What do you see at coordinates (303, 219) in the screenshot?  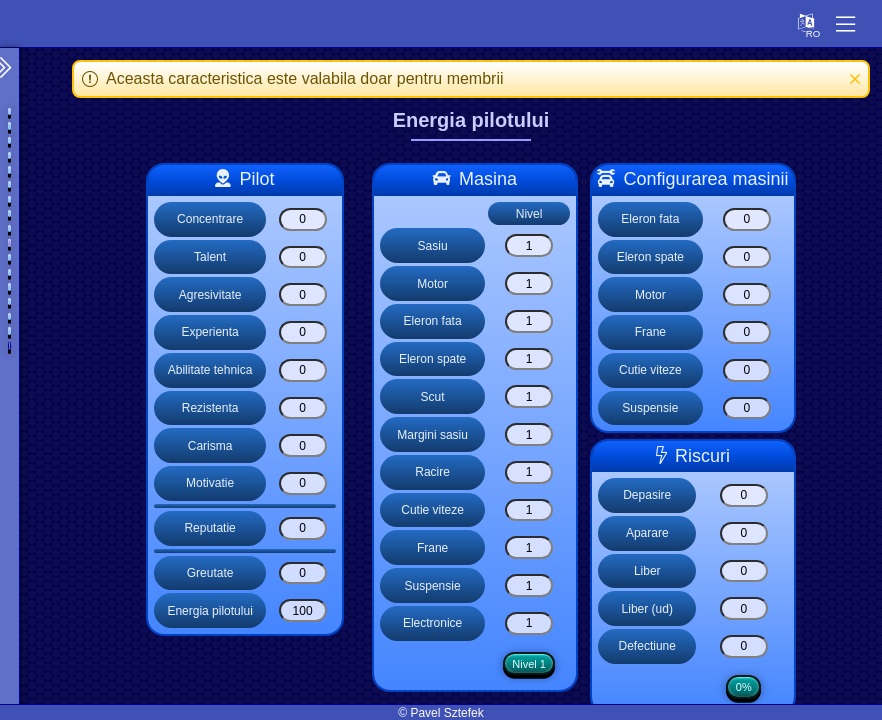 I see `[Concentrare]` at bounding box center [303, 219].